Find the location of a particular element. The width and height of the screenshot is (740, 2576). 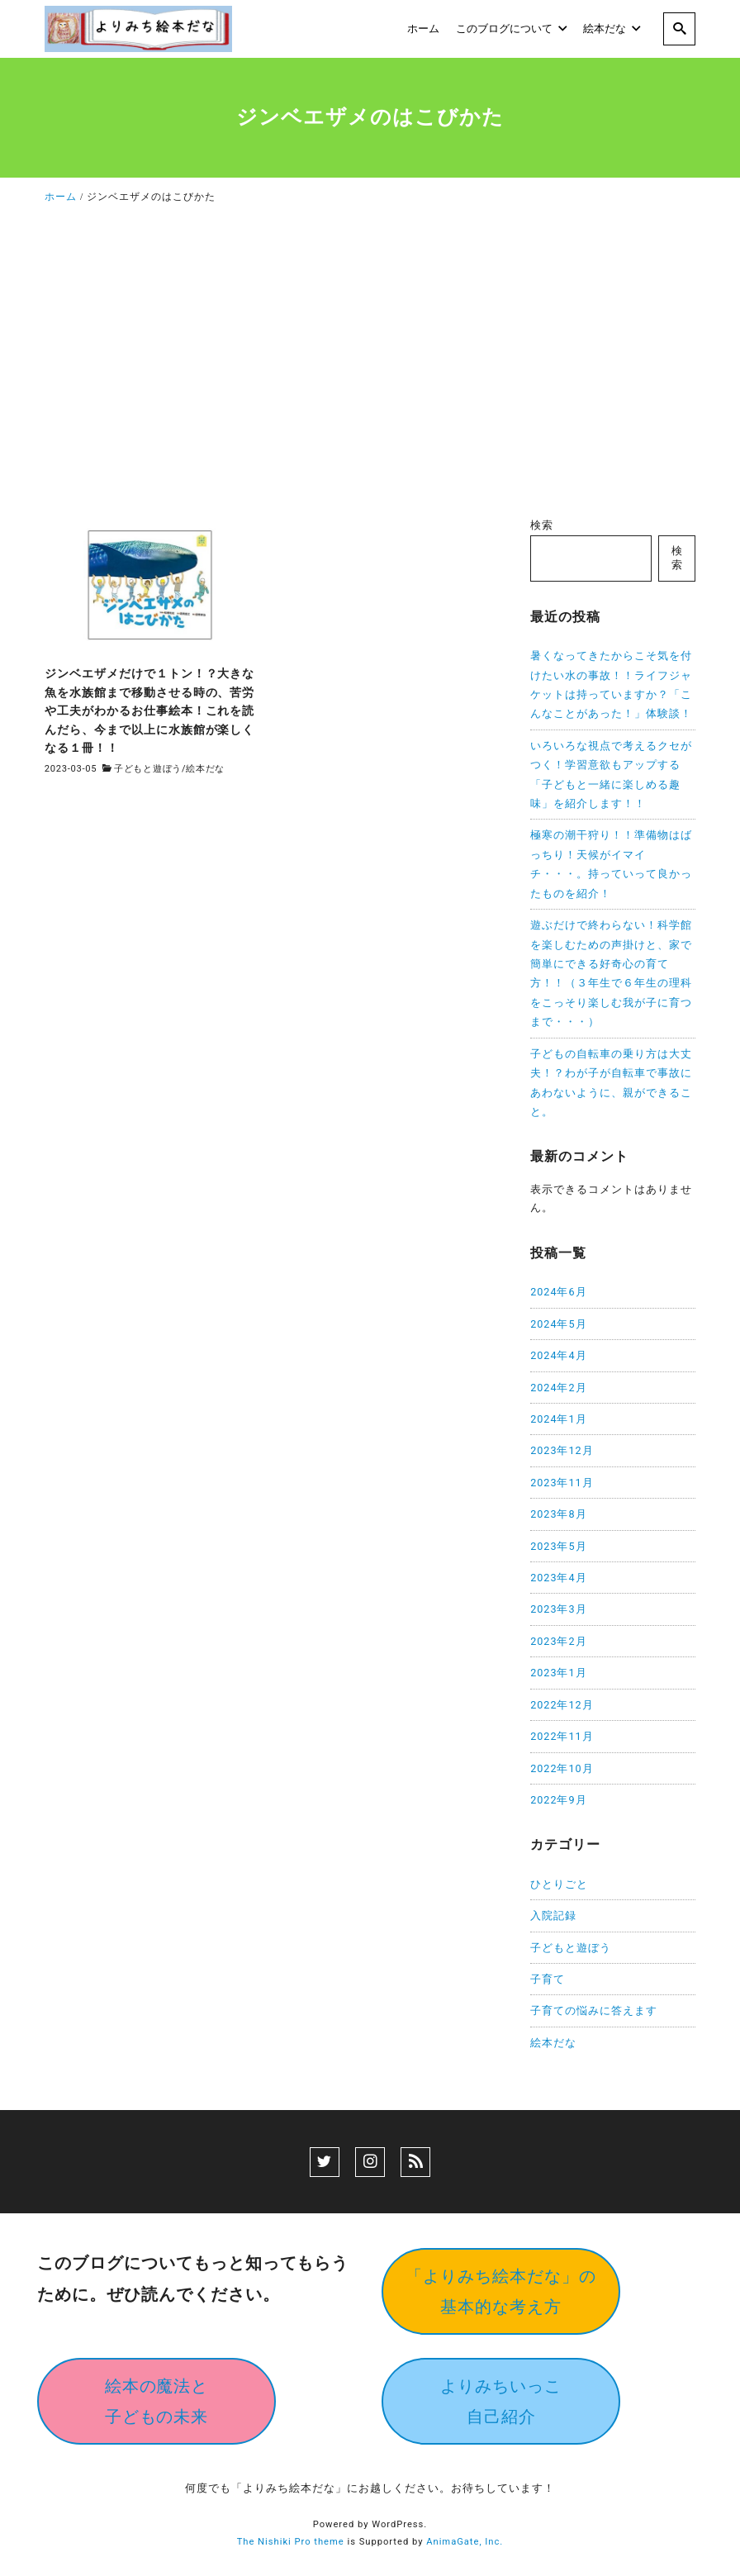

検索 is located at coordinates (541, 525).